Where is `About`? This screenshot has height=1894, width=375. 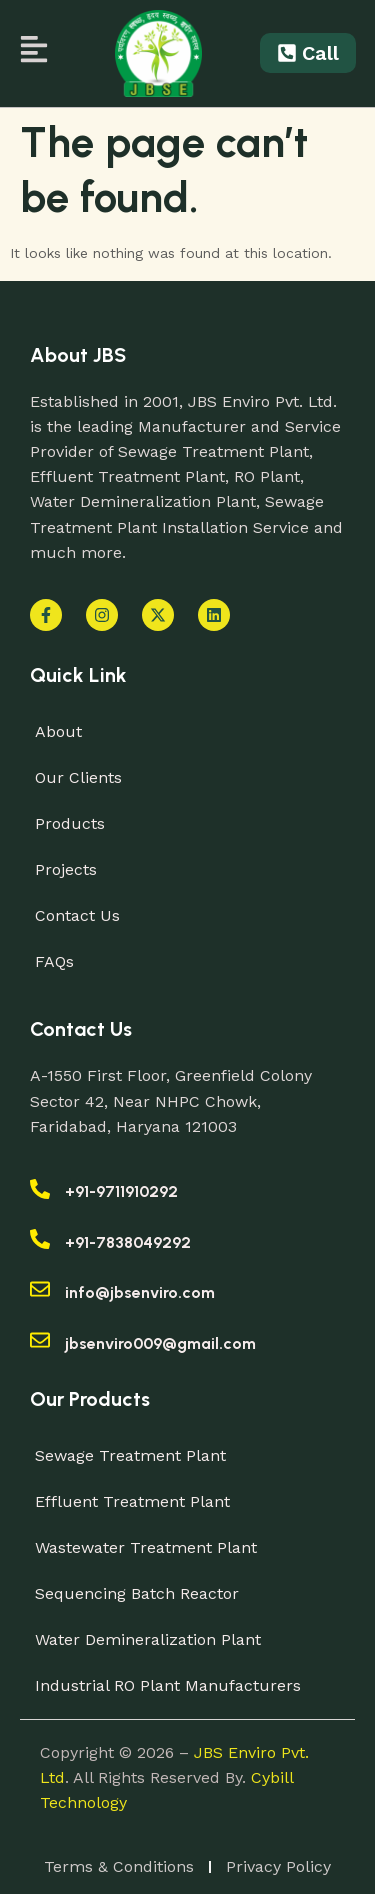 About is located at coordinates (58, 731).